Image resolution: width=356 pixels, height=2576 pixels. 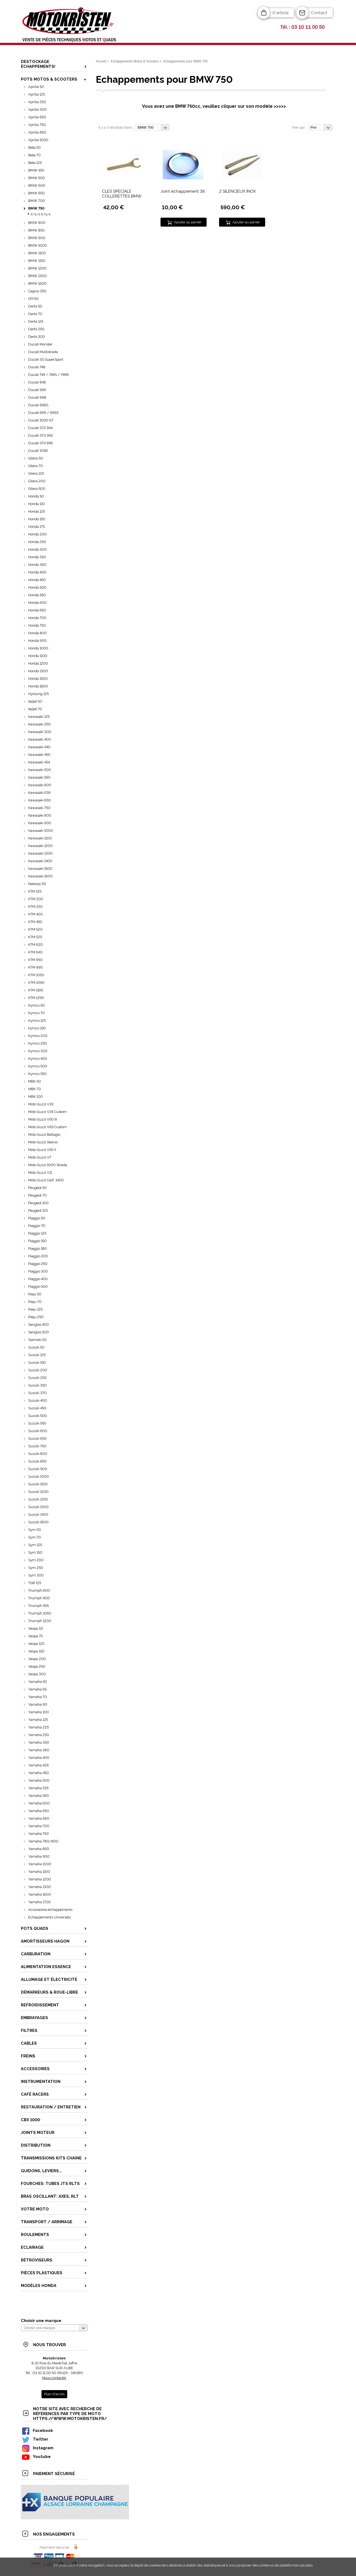 I want to click on Yamaha 1600, so click(x=39, y=1894).